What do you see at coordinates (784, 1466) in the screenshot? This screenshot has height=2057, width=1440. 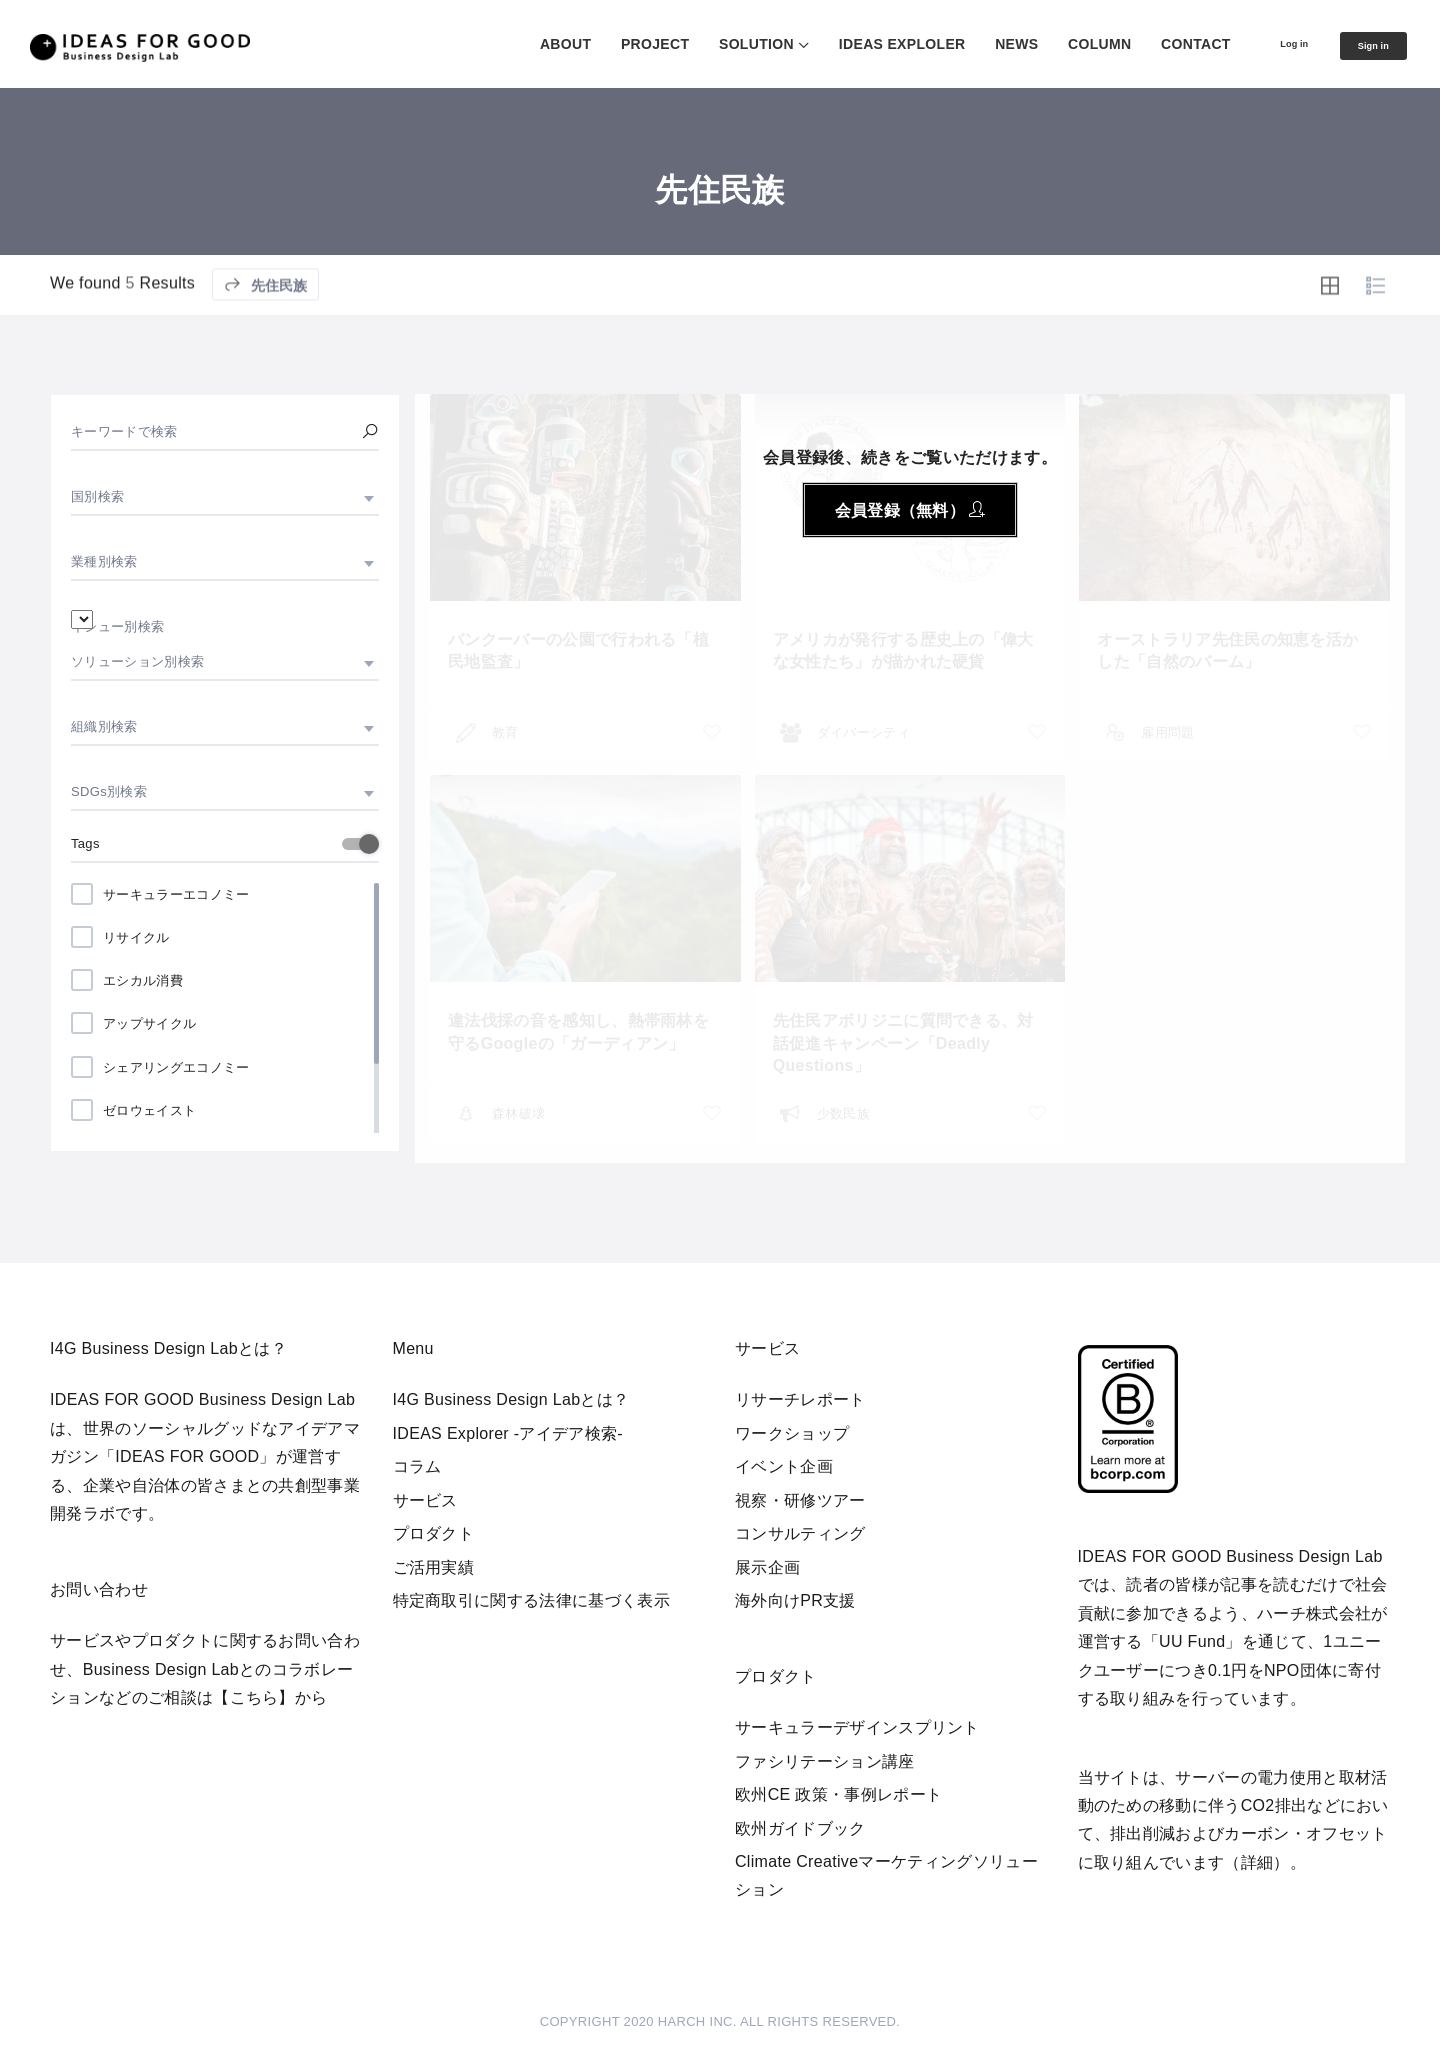 I see `イベント企画` at bounding box center [784, 1466].